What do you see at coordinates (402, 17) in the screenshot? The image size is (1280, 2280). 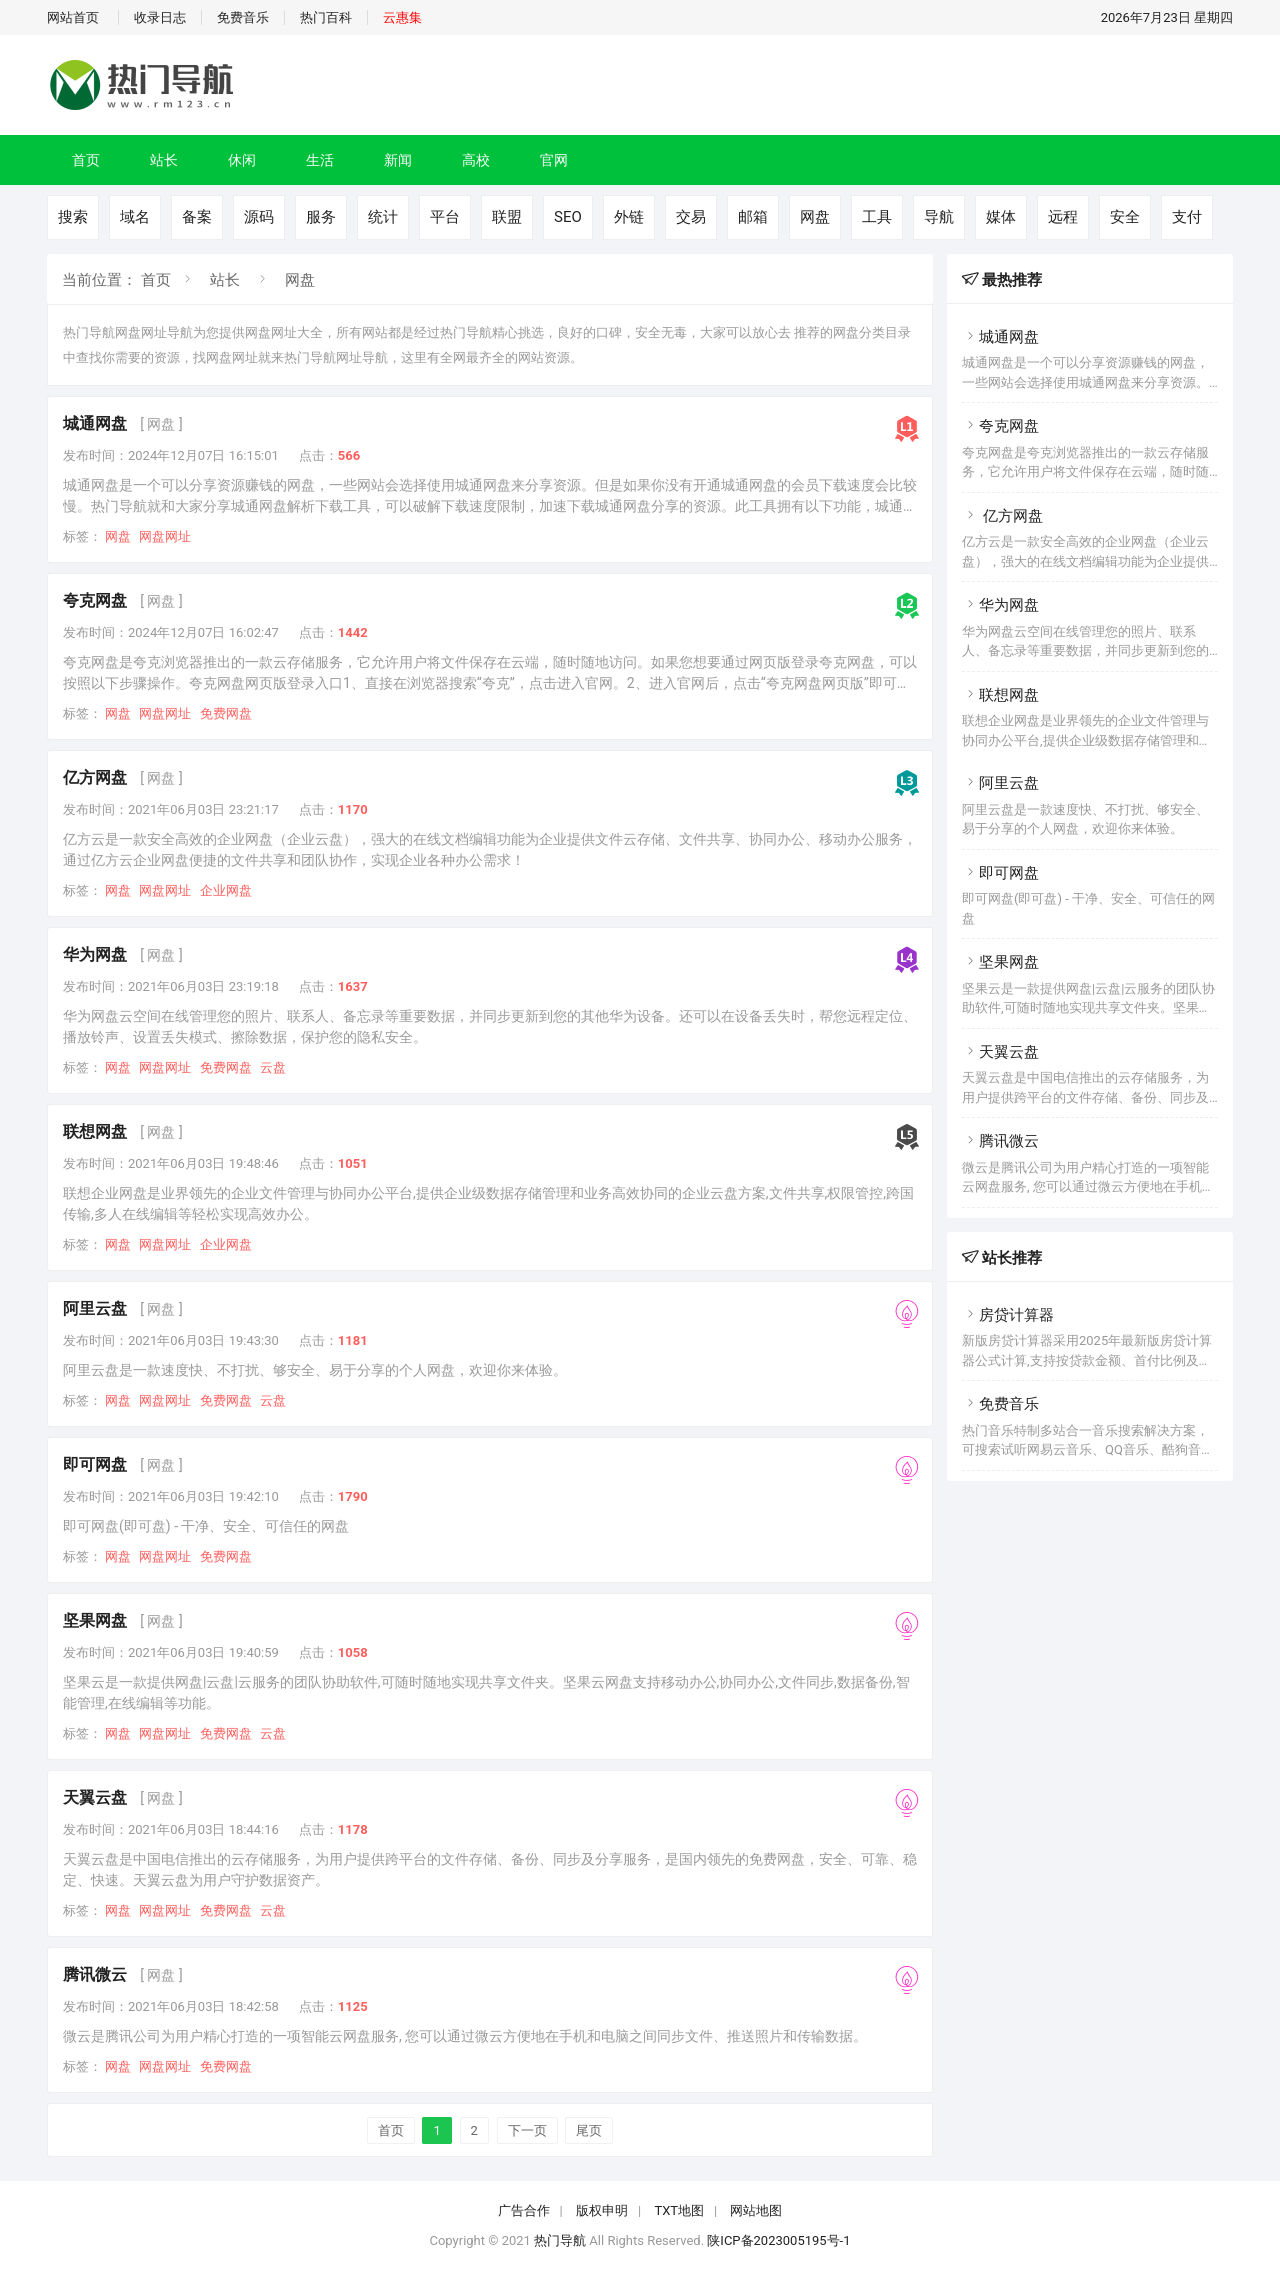 I see `云惠集` at bounding box center [402, 17].